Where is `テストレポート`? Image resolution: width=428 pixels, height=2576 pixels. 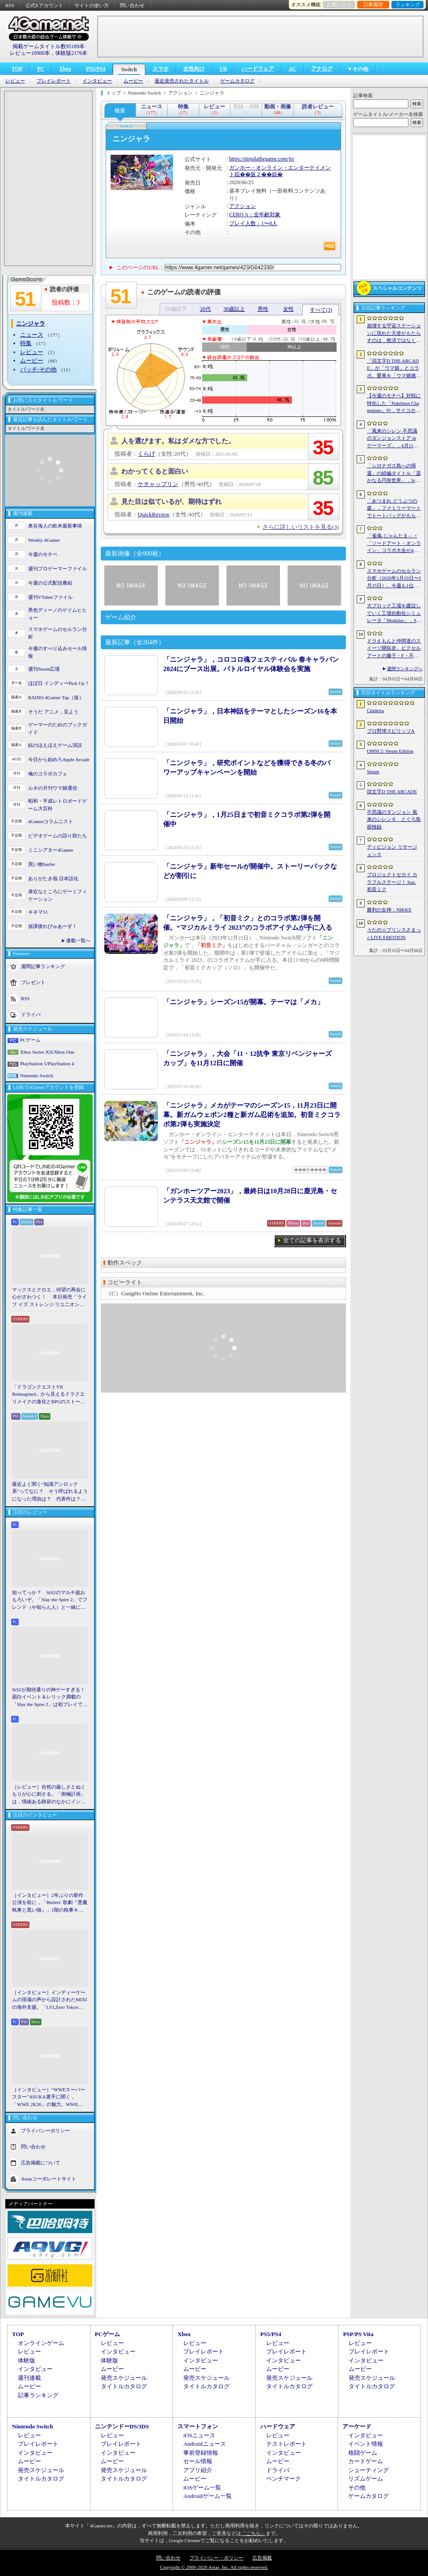
テストレポート is located at coordinates (286, 2443).